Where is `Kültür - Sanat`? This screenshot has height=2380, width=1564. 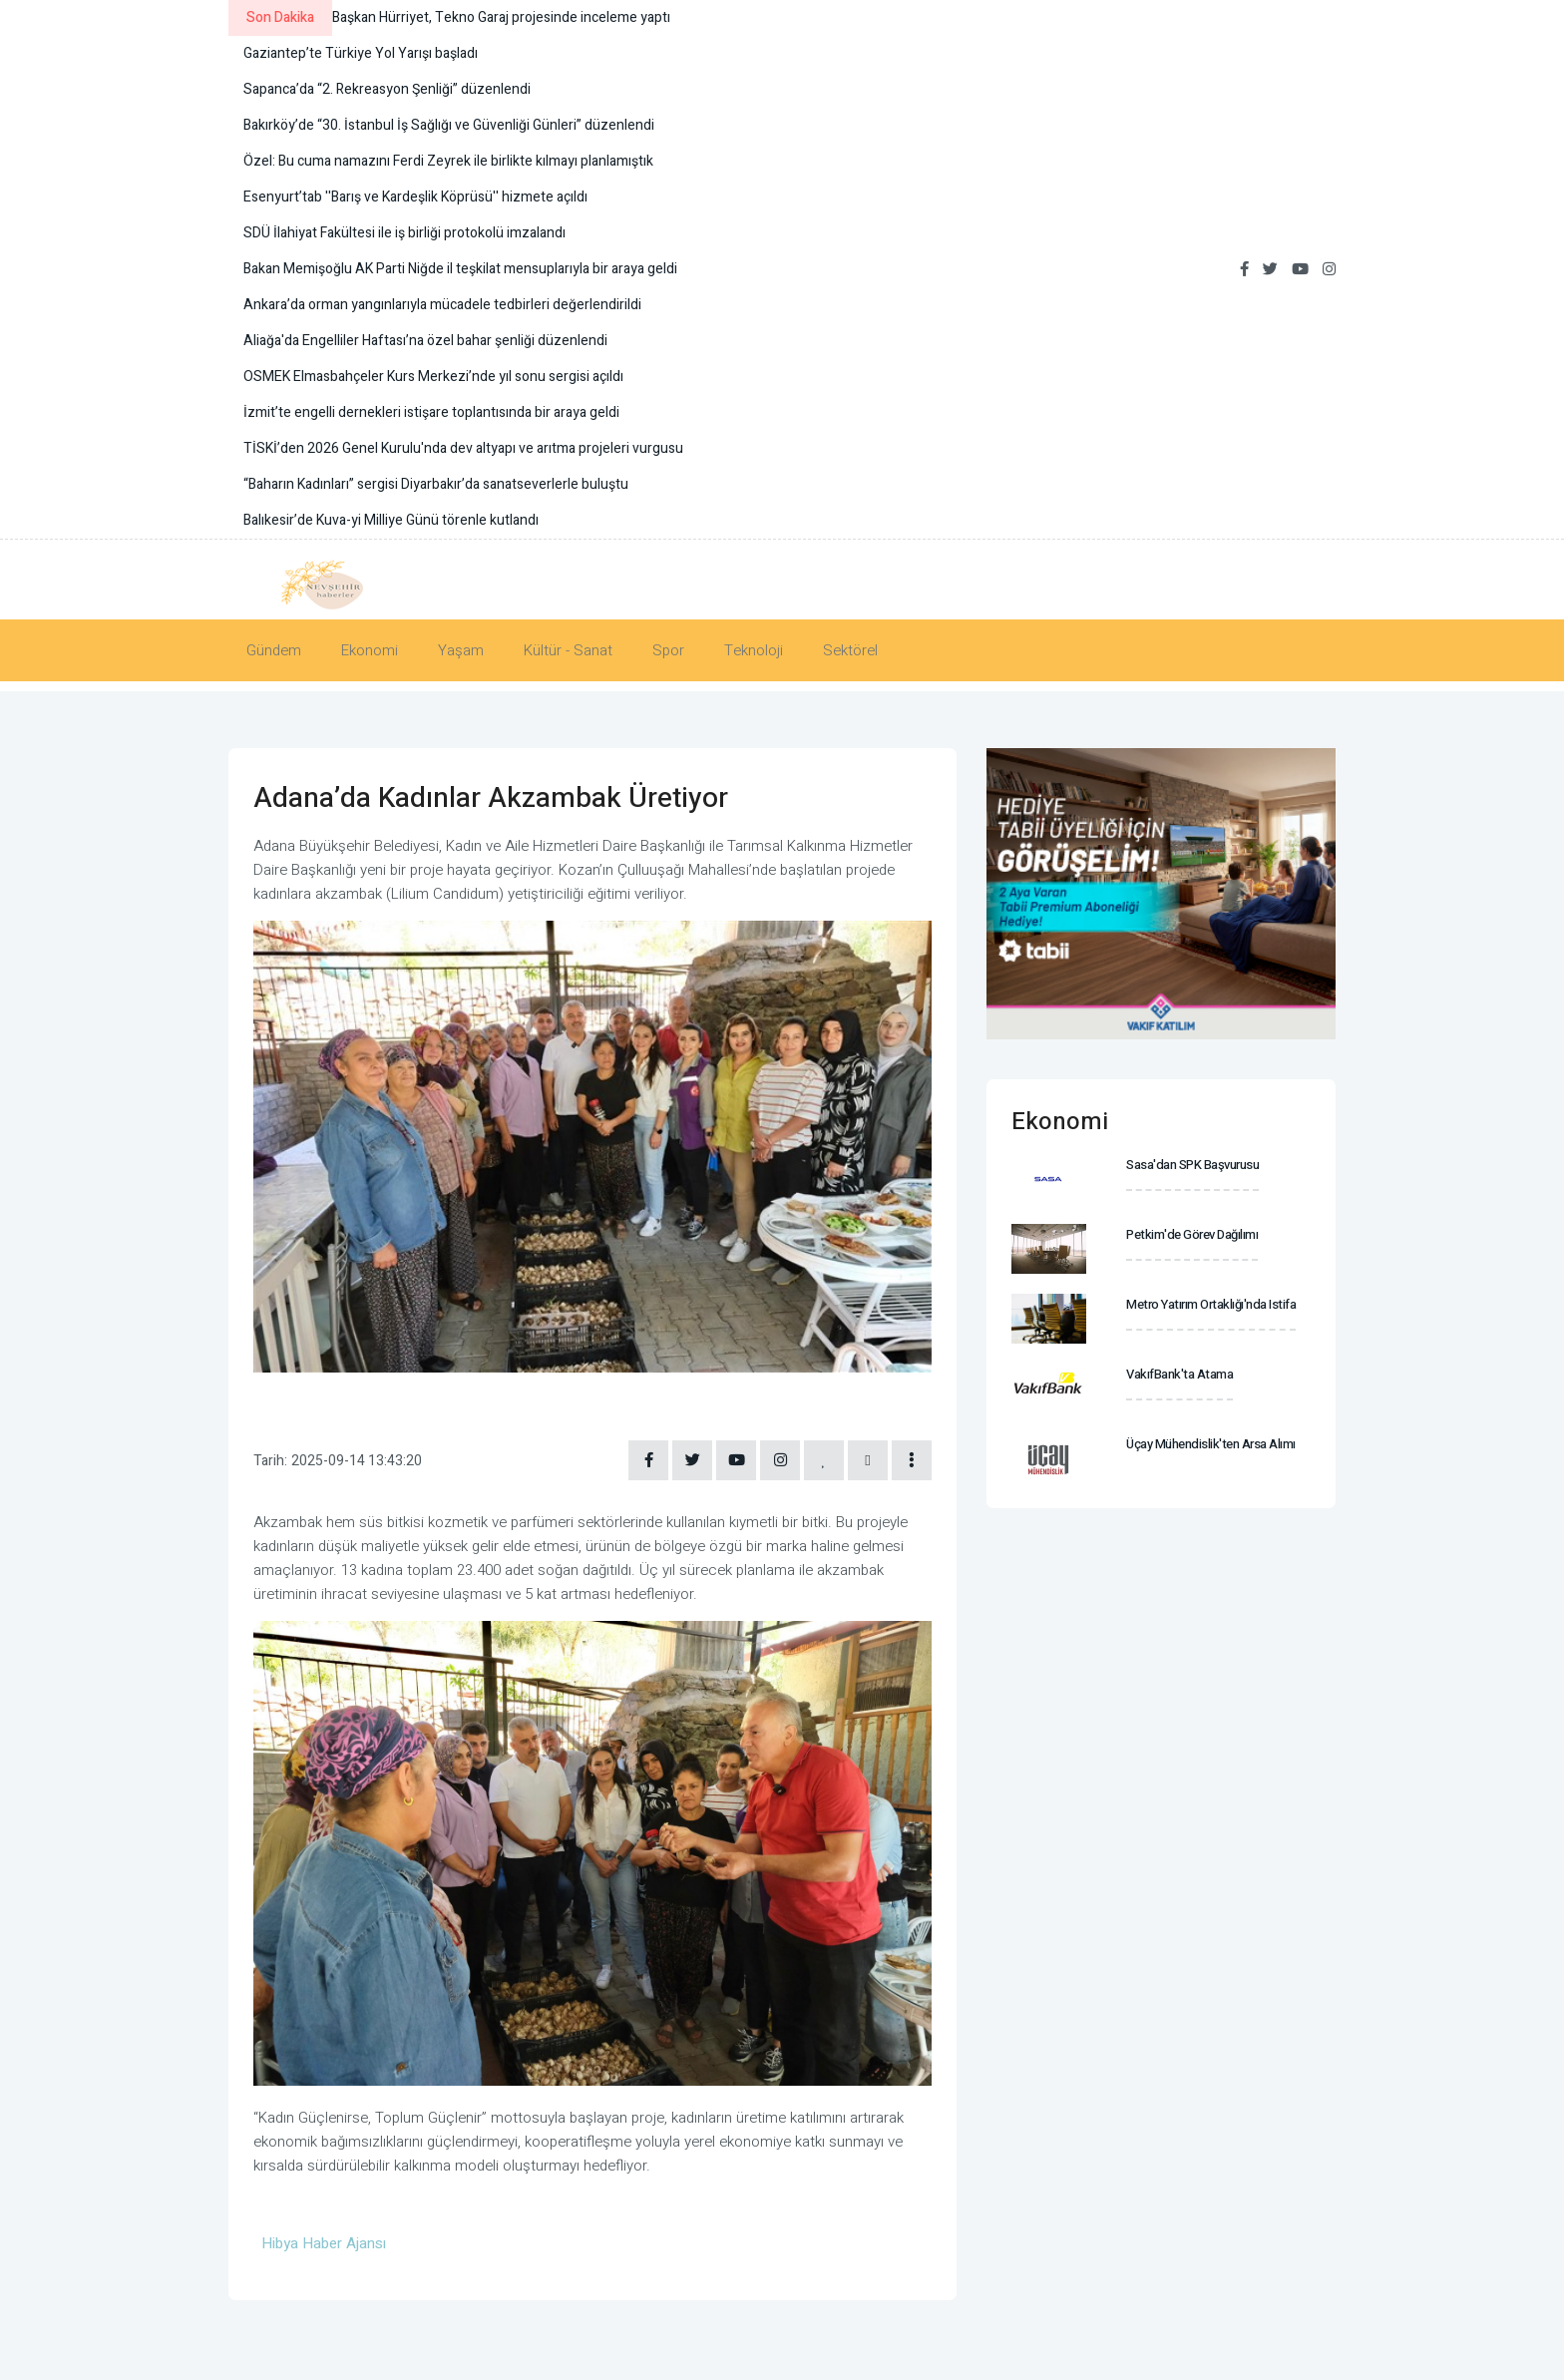
Kültür - Sanat is located at coordinates (568, 650).